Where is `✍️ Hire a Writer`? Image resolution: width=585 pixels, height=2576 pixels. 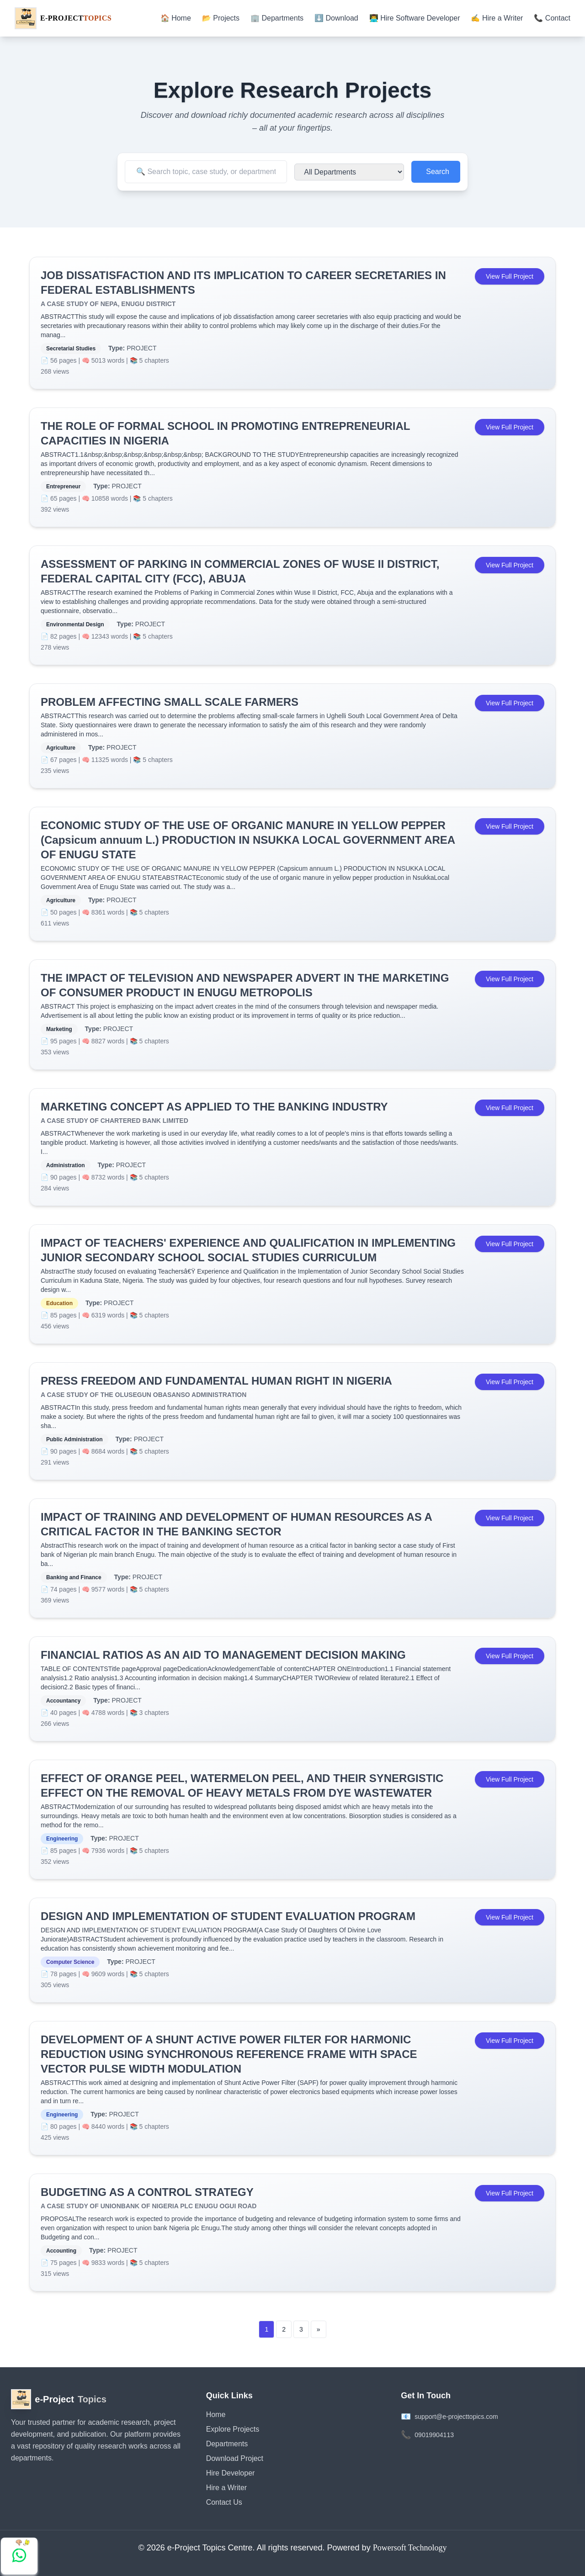 ✍️ Hire a Writer is located at coordinates (497, 18).